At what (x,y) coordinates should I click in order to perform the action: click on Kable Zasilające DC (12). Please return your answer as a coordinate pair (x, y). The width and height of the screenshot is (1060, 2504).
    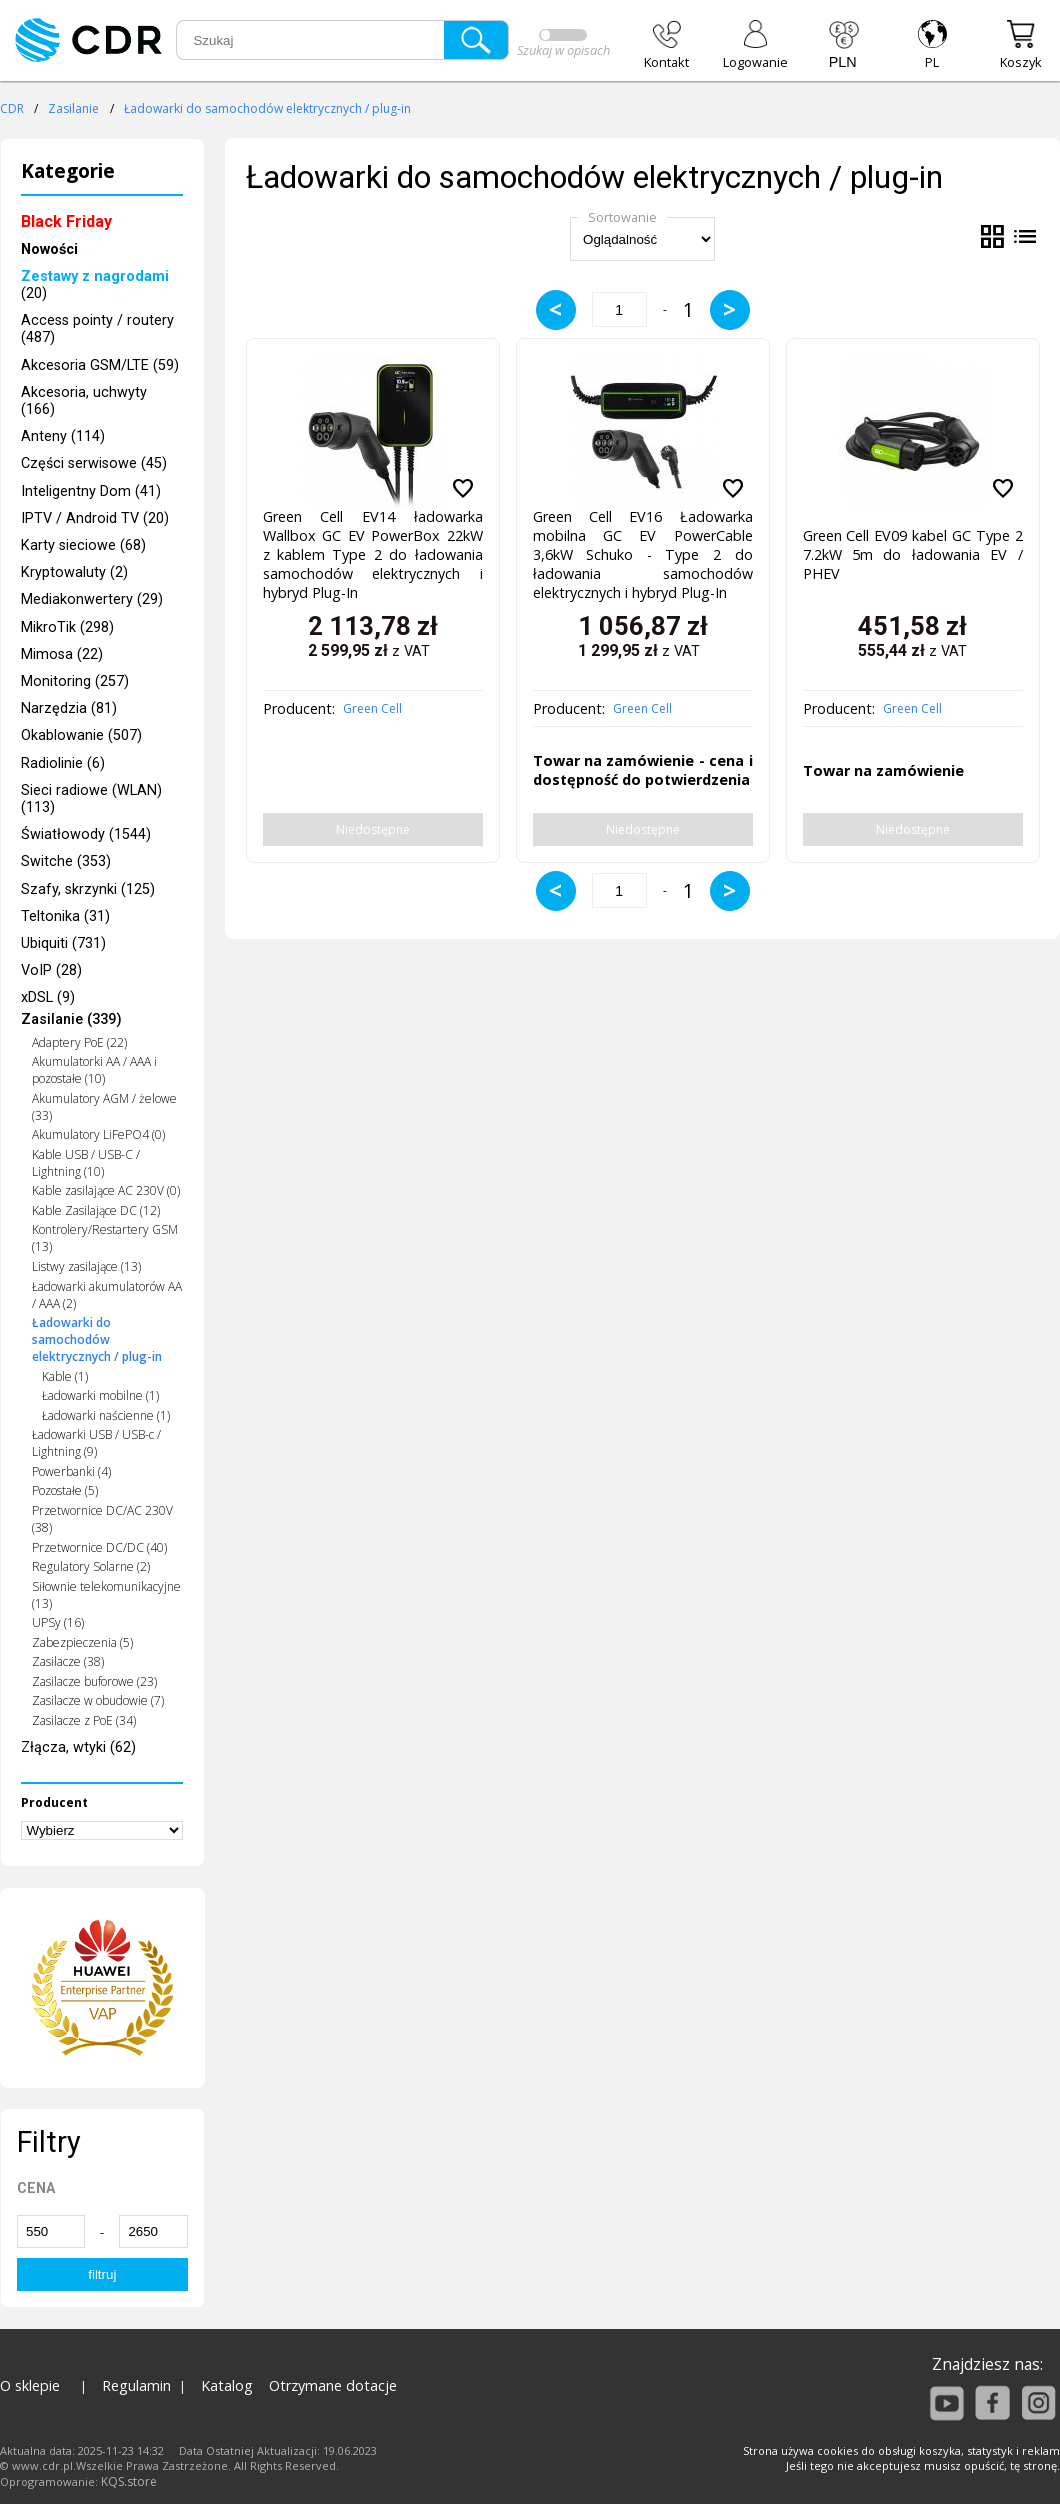
    Looking at the image, I should click on (96, 1210).